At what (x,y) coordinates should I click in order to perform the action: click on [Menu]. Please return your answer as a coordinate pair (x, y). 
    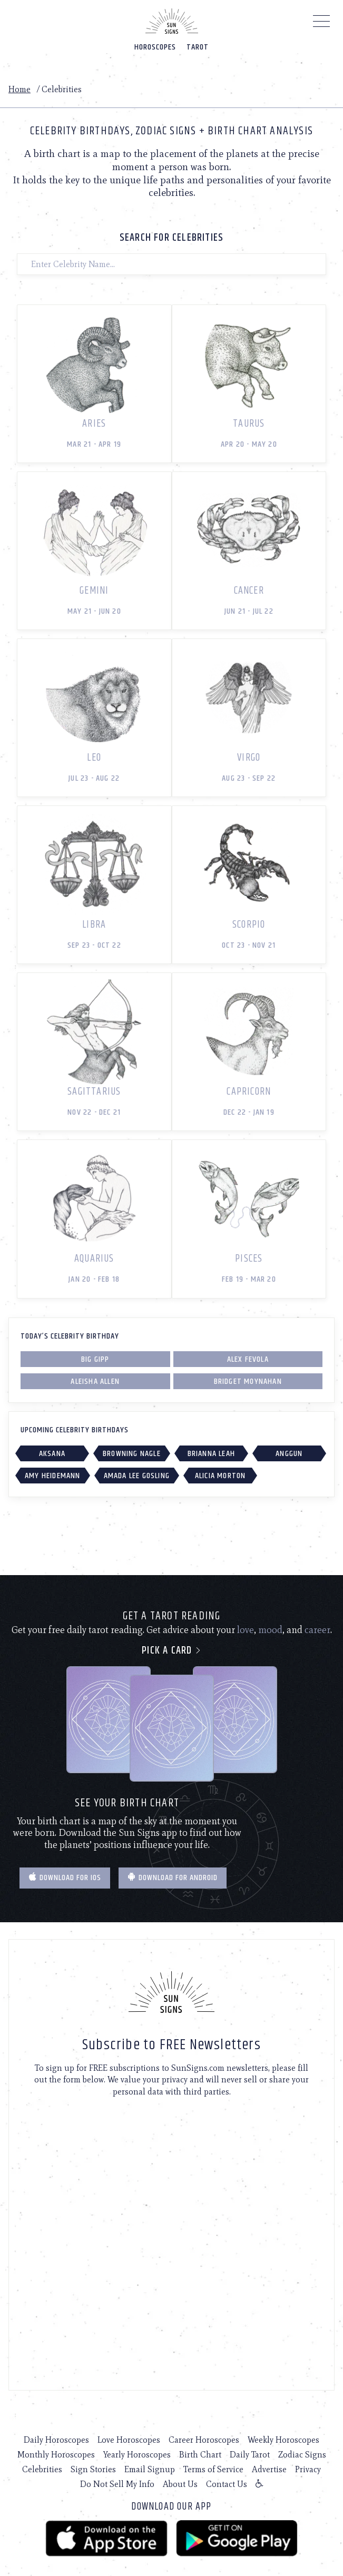
    Looking at the image, I should click on (321, 24).